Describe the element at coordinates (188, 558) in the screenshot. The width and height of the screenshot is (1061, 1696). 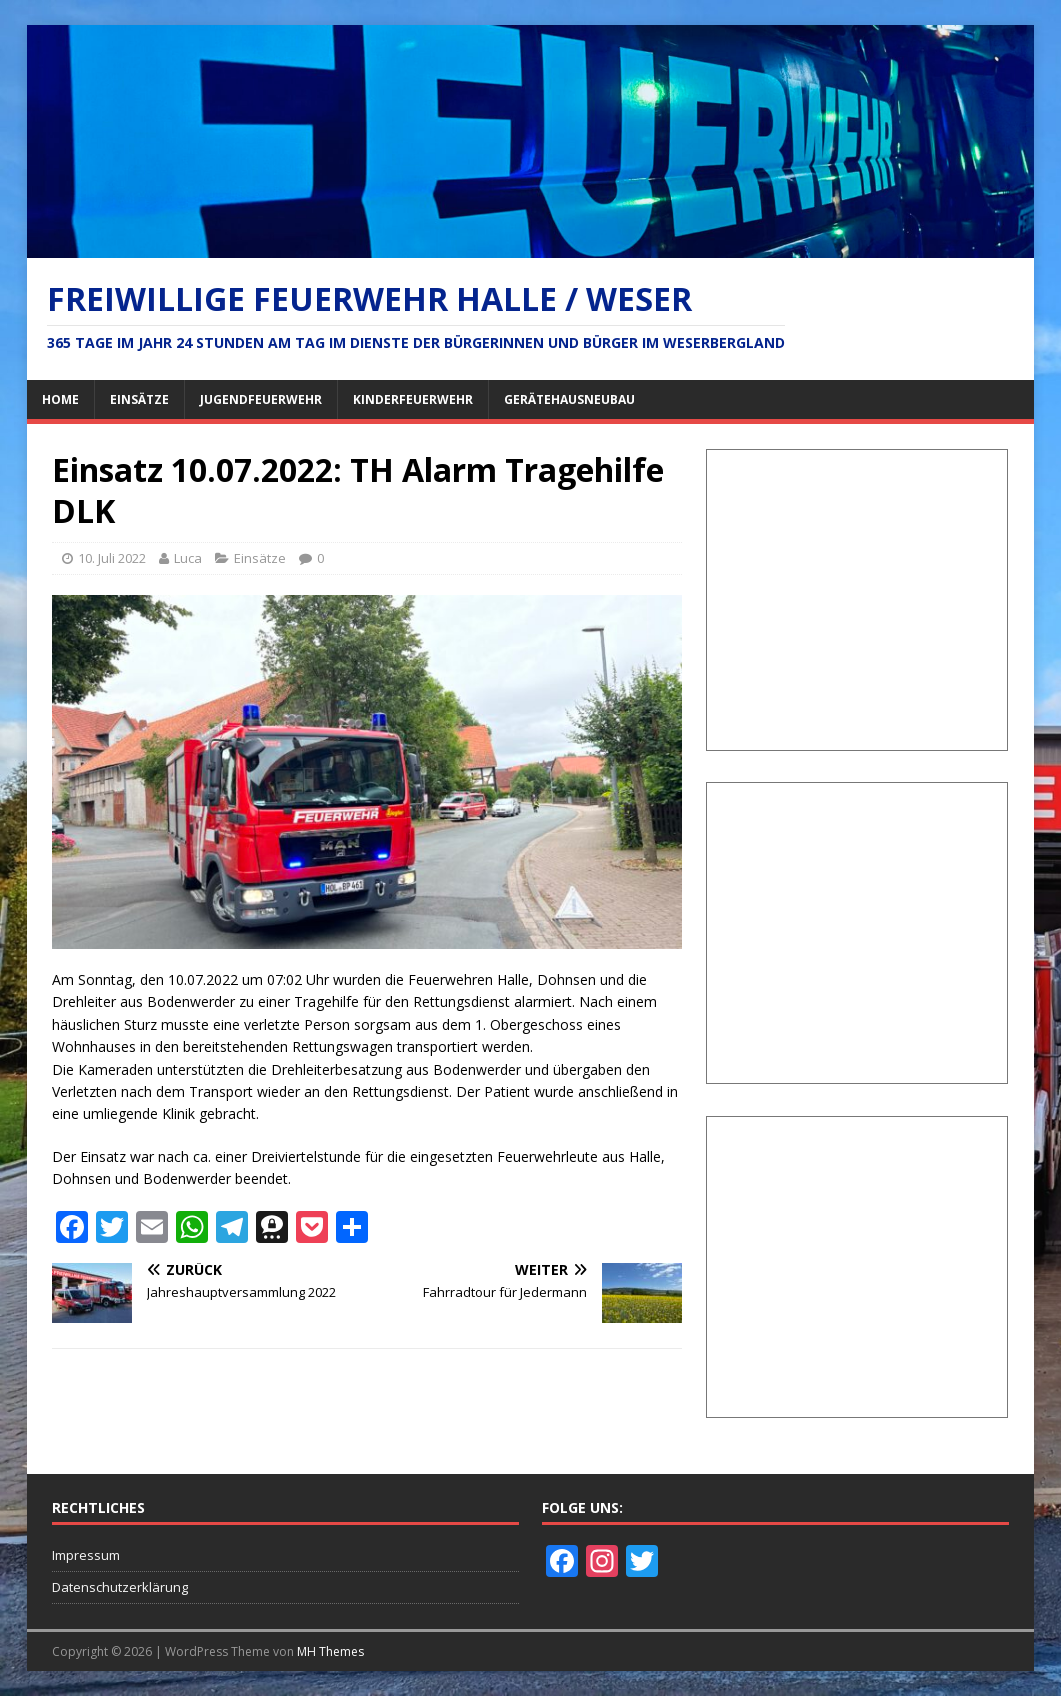
I see `Luca` at that location.